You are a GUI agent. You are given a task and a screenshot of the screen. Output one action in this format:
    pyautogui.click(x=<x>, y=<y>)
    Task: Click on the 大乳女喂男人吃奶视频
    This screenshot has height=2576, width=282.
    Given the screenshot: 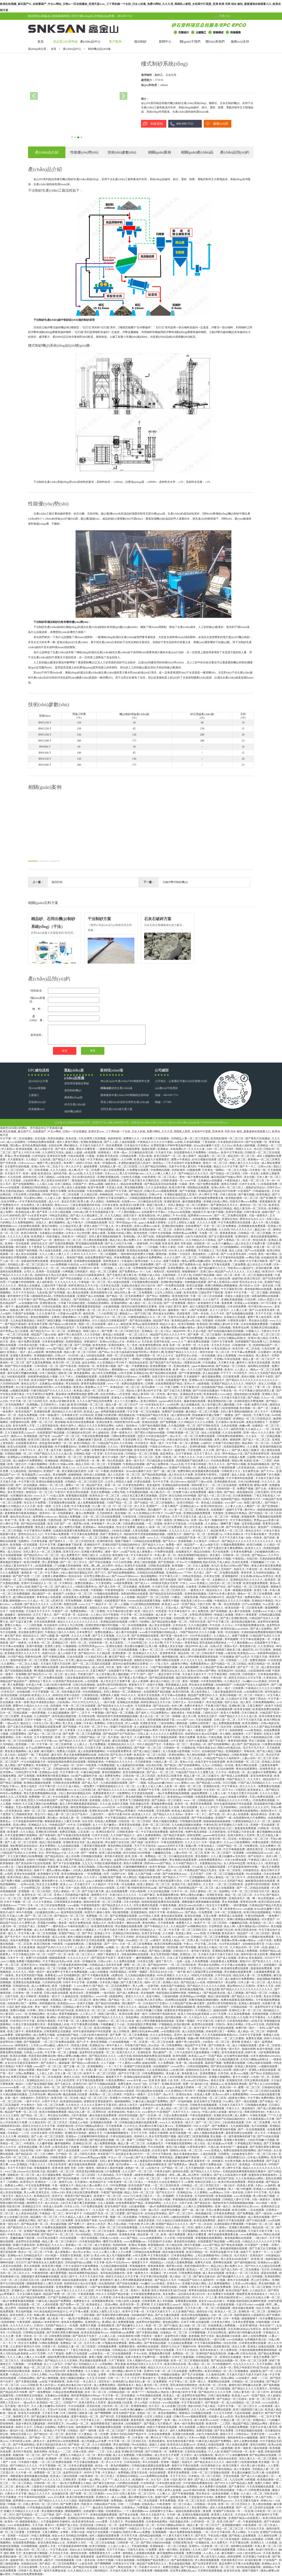 What is the action you would take?
    pyautogui.click(x=92, y=1138)
    